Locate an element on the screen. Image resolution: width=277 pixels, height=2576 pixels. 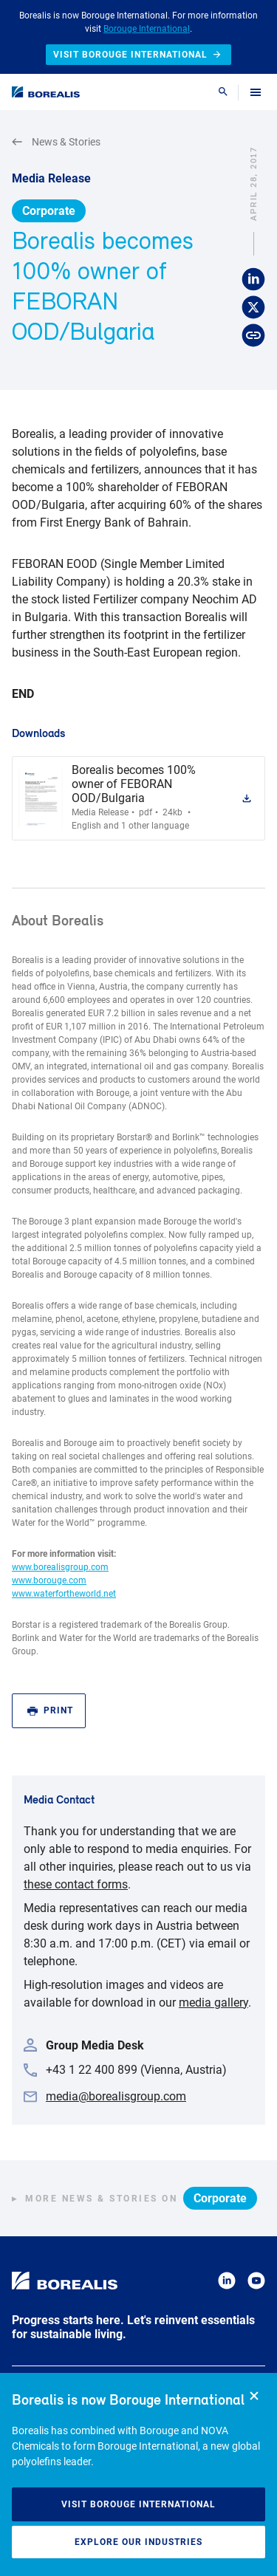
News & Stories is located at coordinates (56, 142).